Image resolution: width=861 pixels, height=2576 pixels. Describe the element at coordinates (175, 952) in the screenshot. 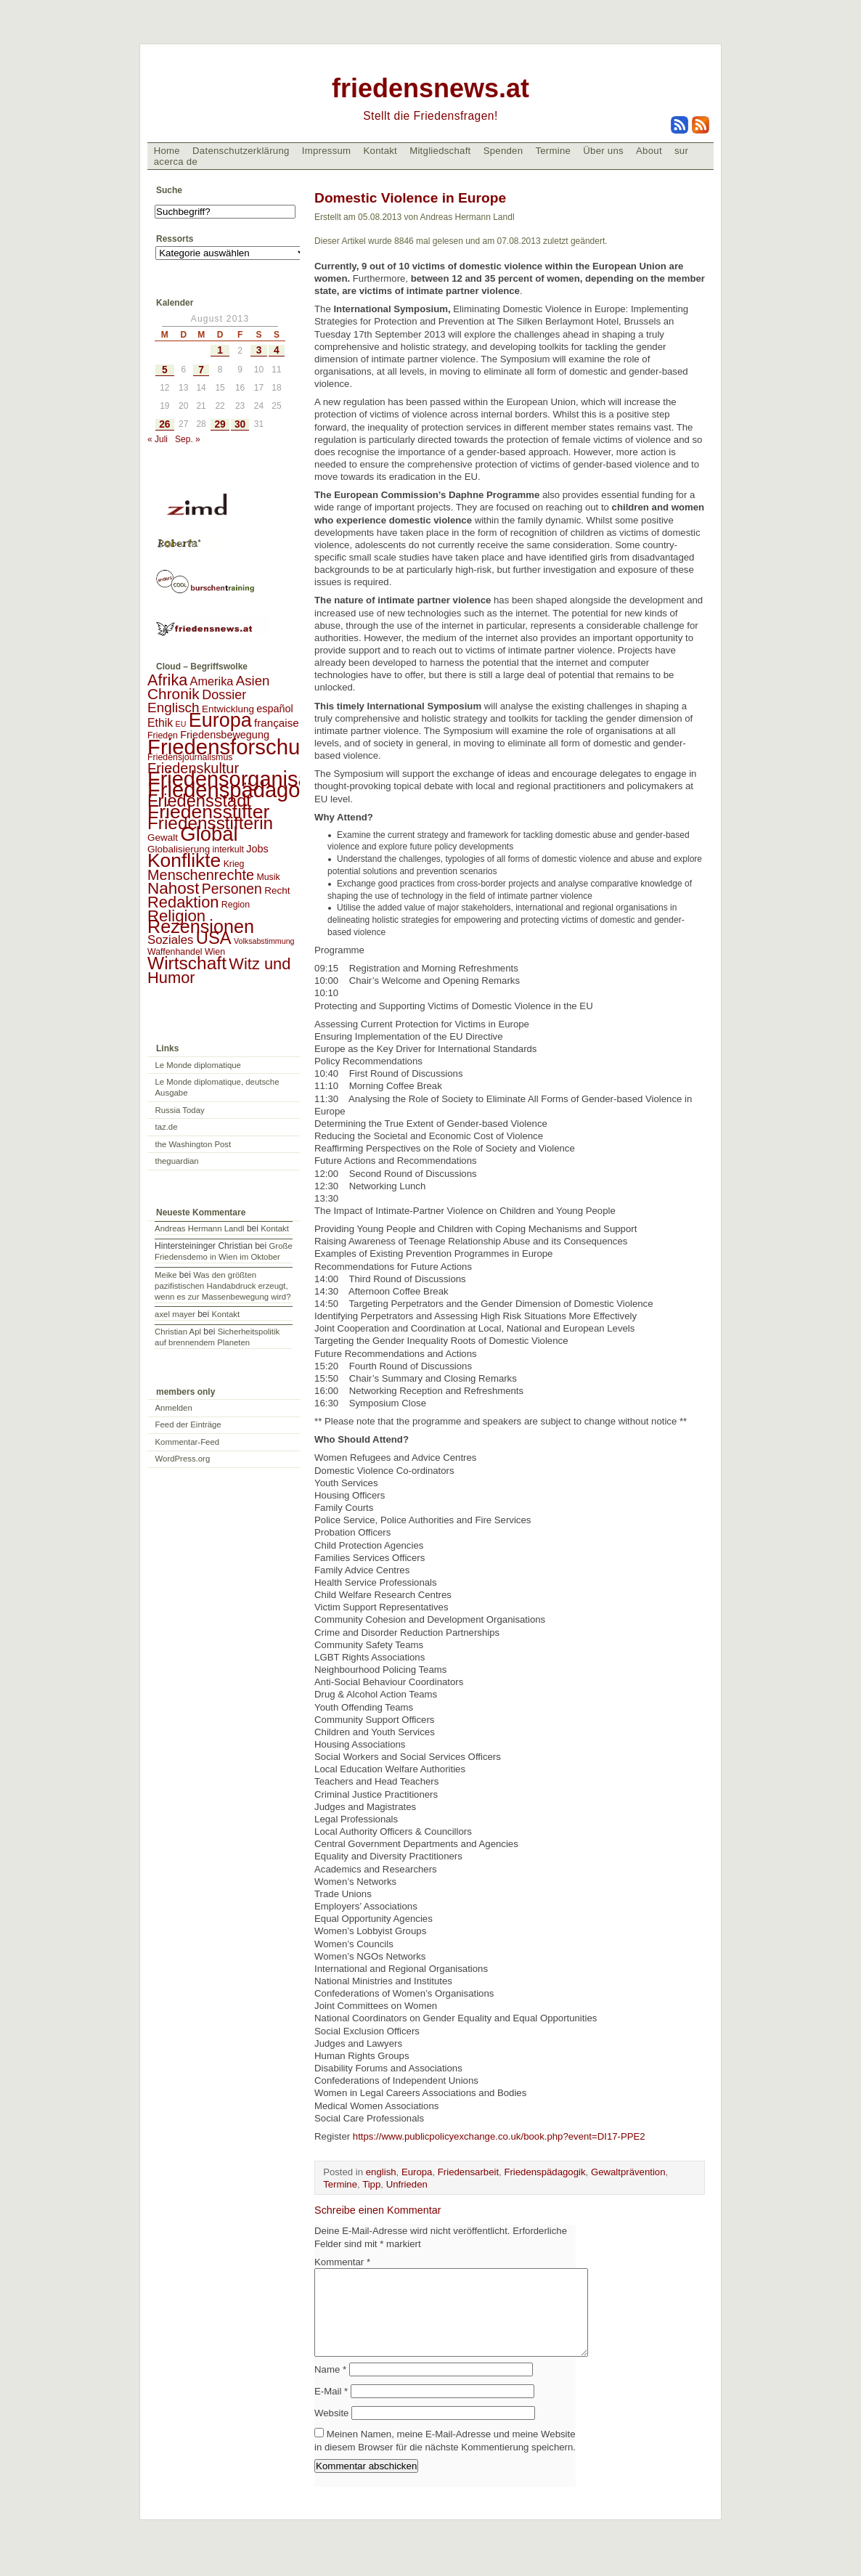

I see `Waffenhandel [Waffenhandel (2 Einträge)]` at that location.